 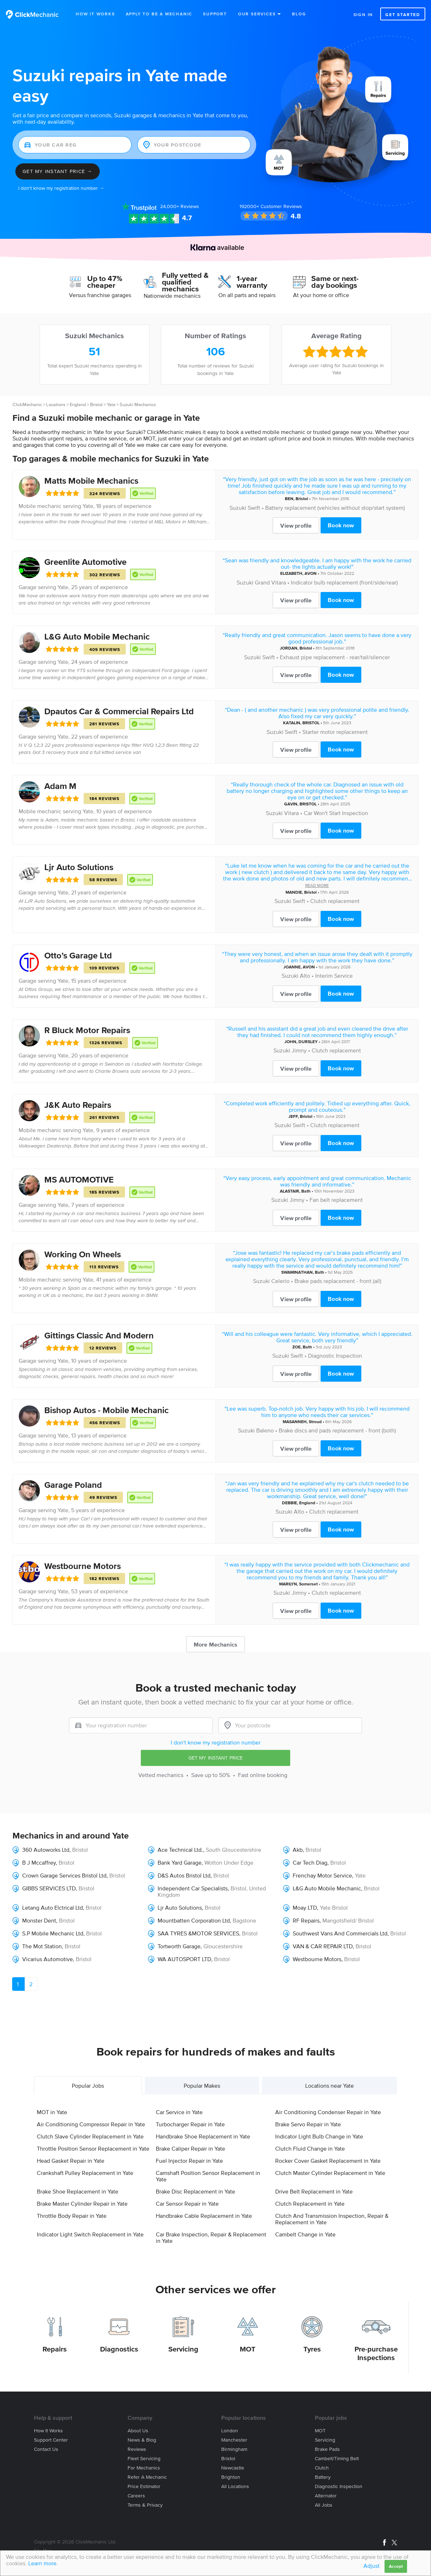 I want to click on Handbrake Cable Replacement in Yate, so click(x=204, y=2215).